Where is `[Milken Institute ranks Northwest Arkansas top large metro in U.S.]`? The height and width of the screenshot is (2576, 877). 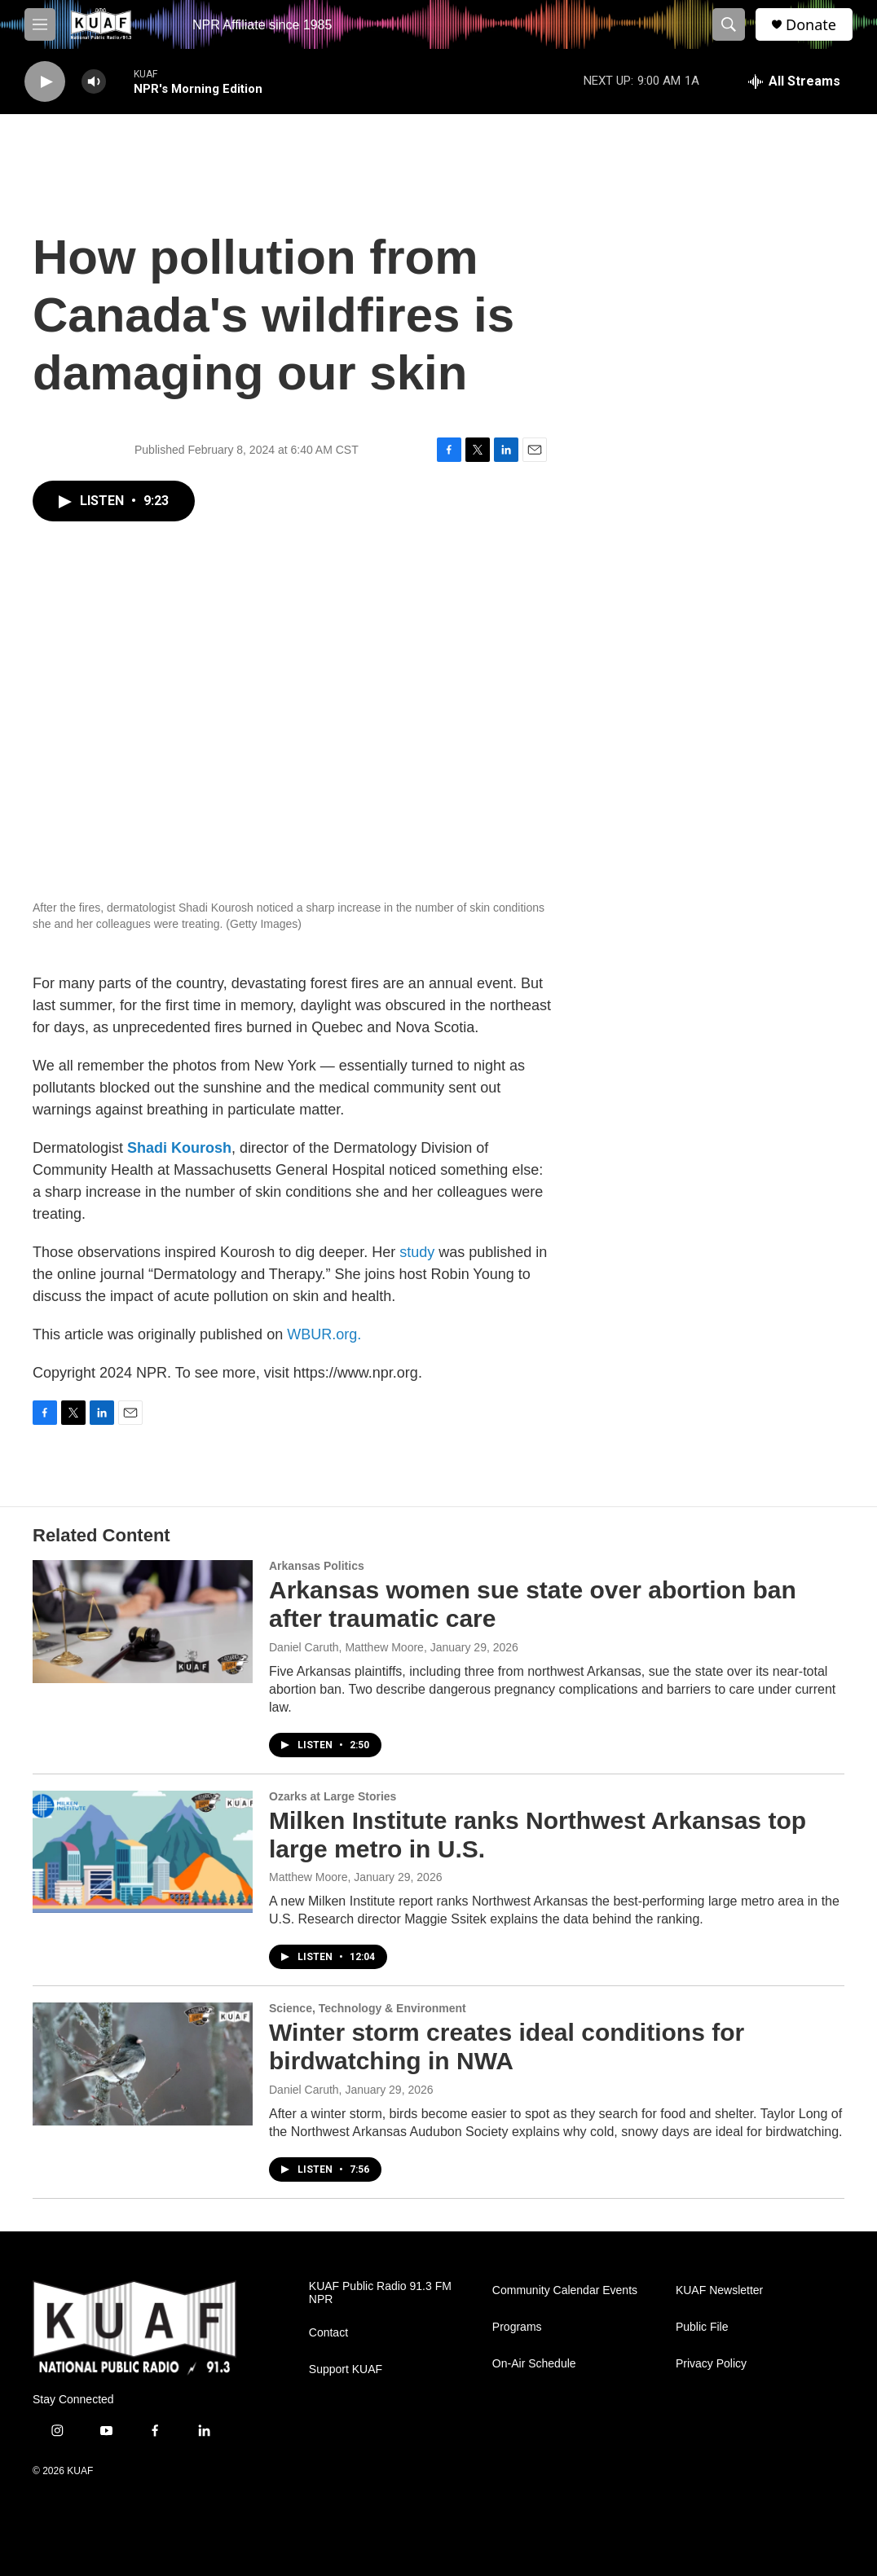 [Milken Institute ranks Northwest Arkansas top large metro in U.S.] is located at coordinates (143, 1852).